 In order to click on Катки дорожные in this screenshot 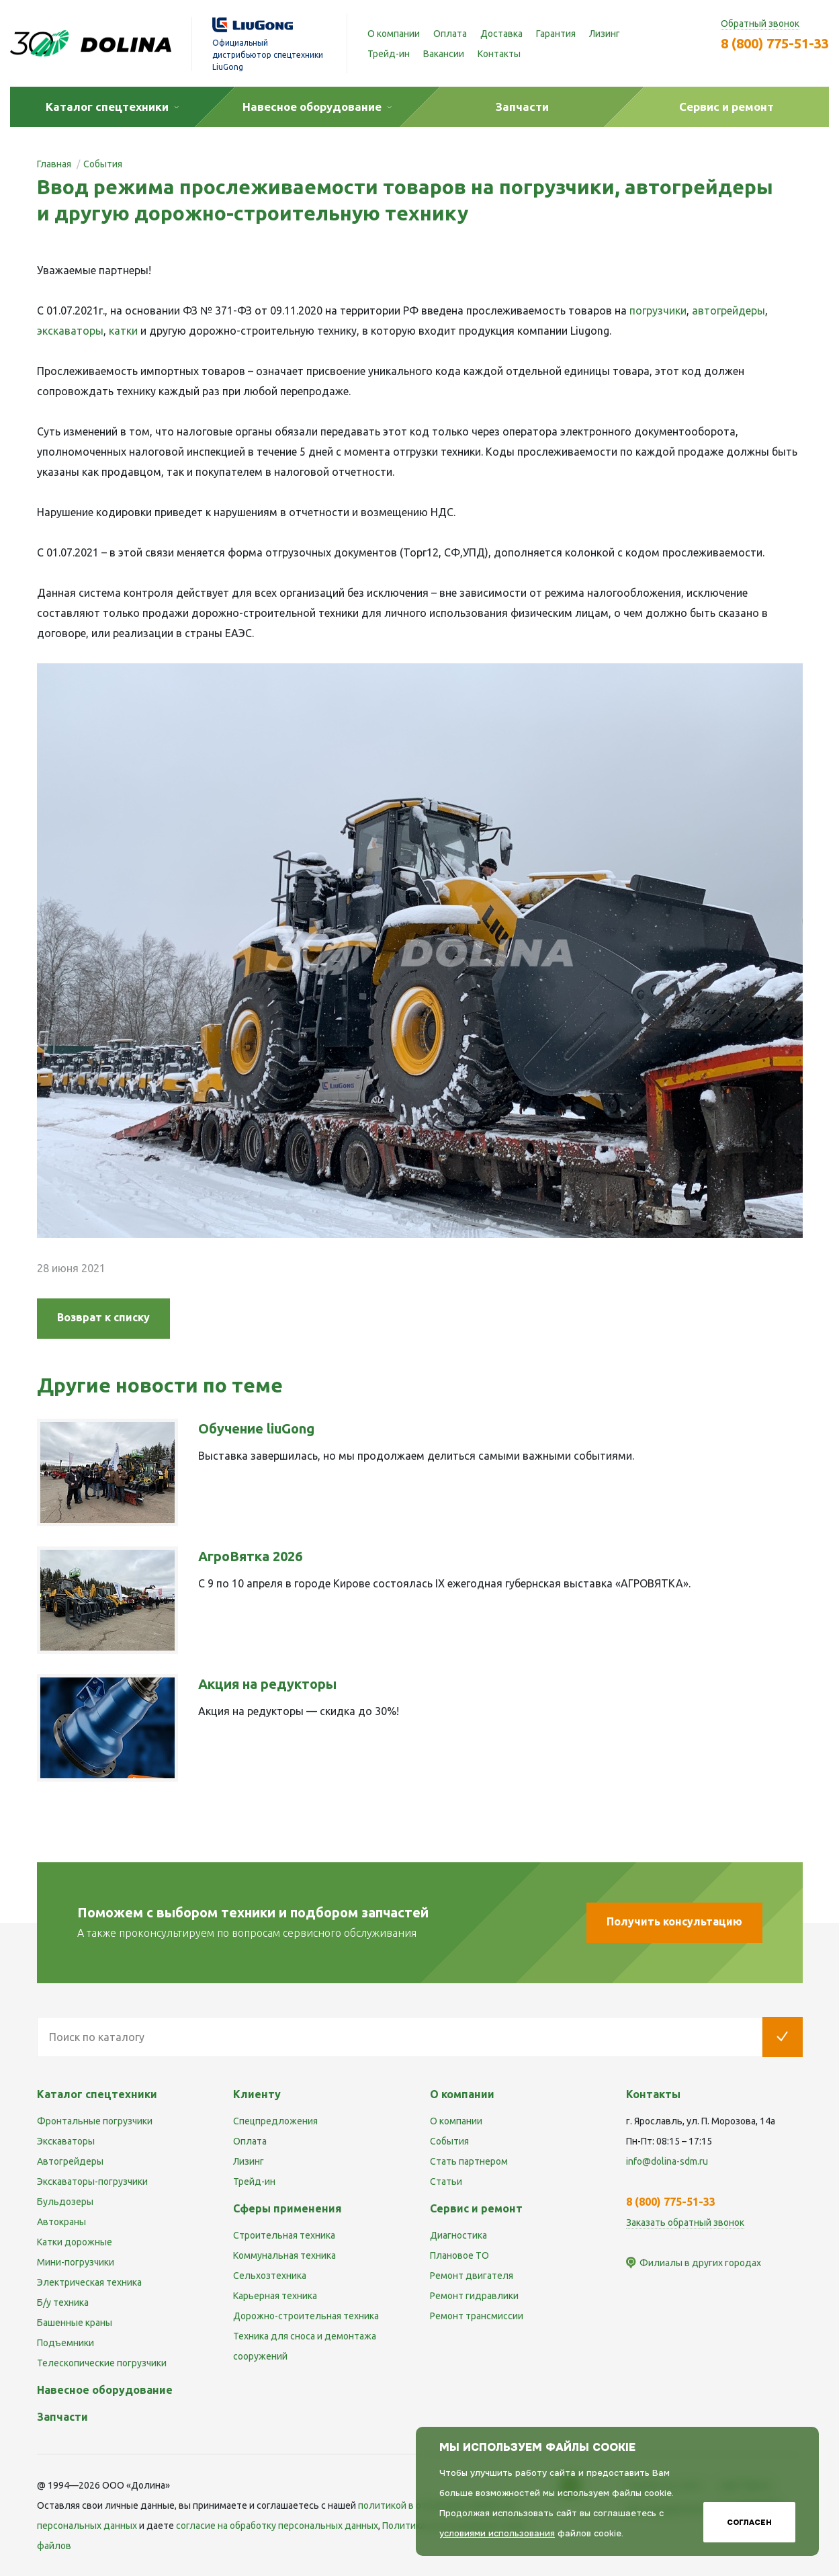, I will do `click(74, 2242)`.